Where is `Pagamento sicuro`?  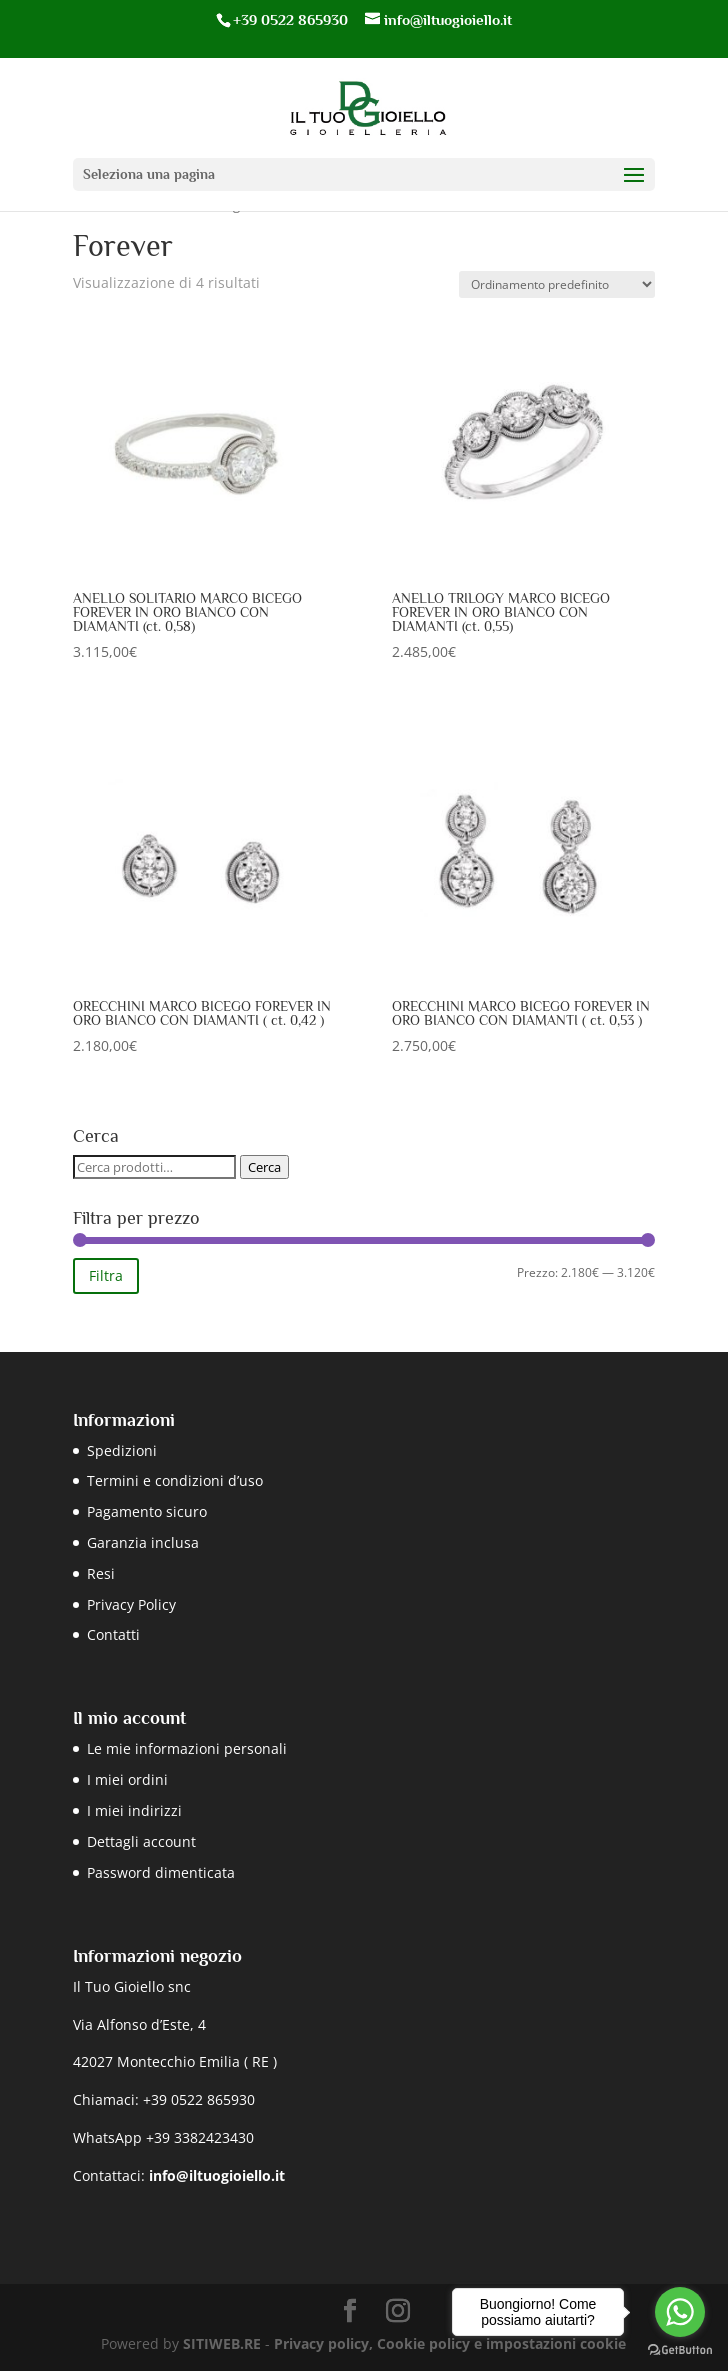 Pagamento sicuro is located at coordinates (147, 1511).